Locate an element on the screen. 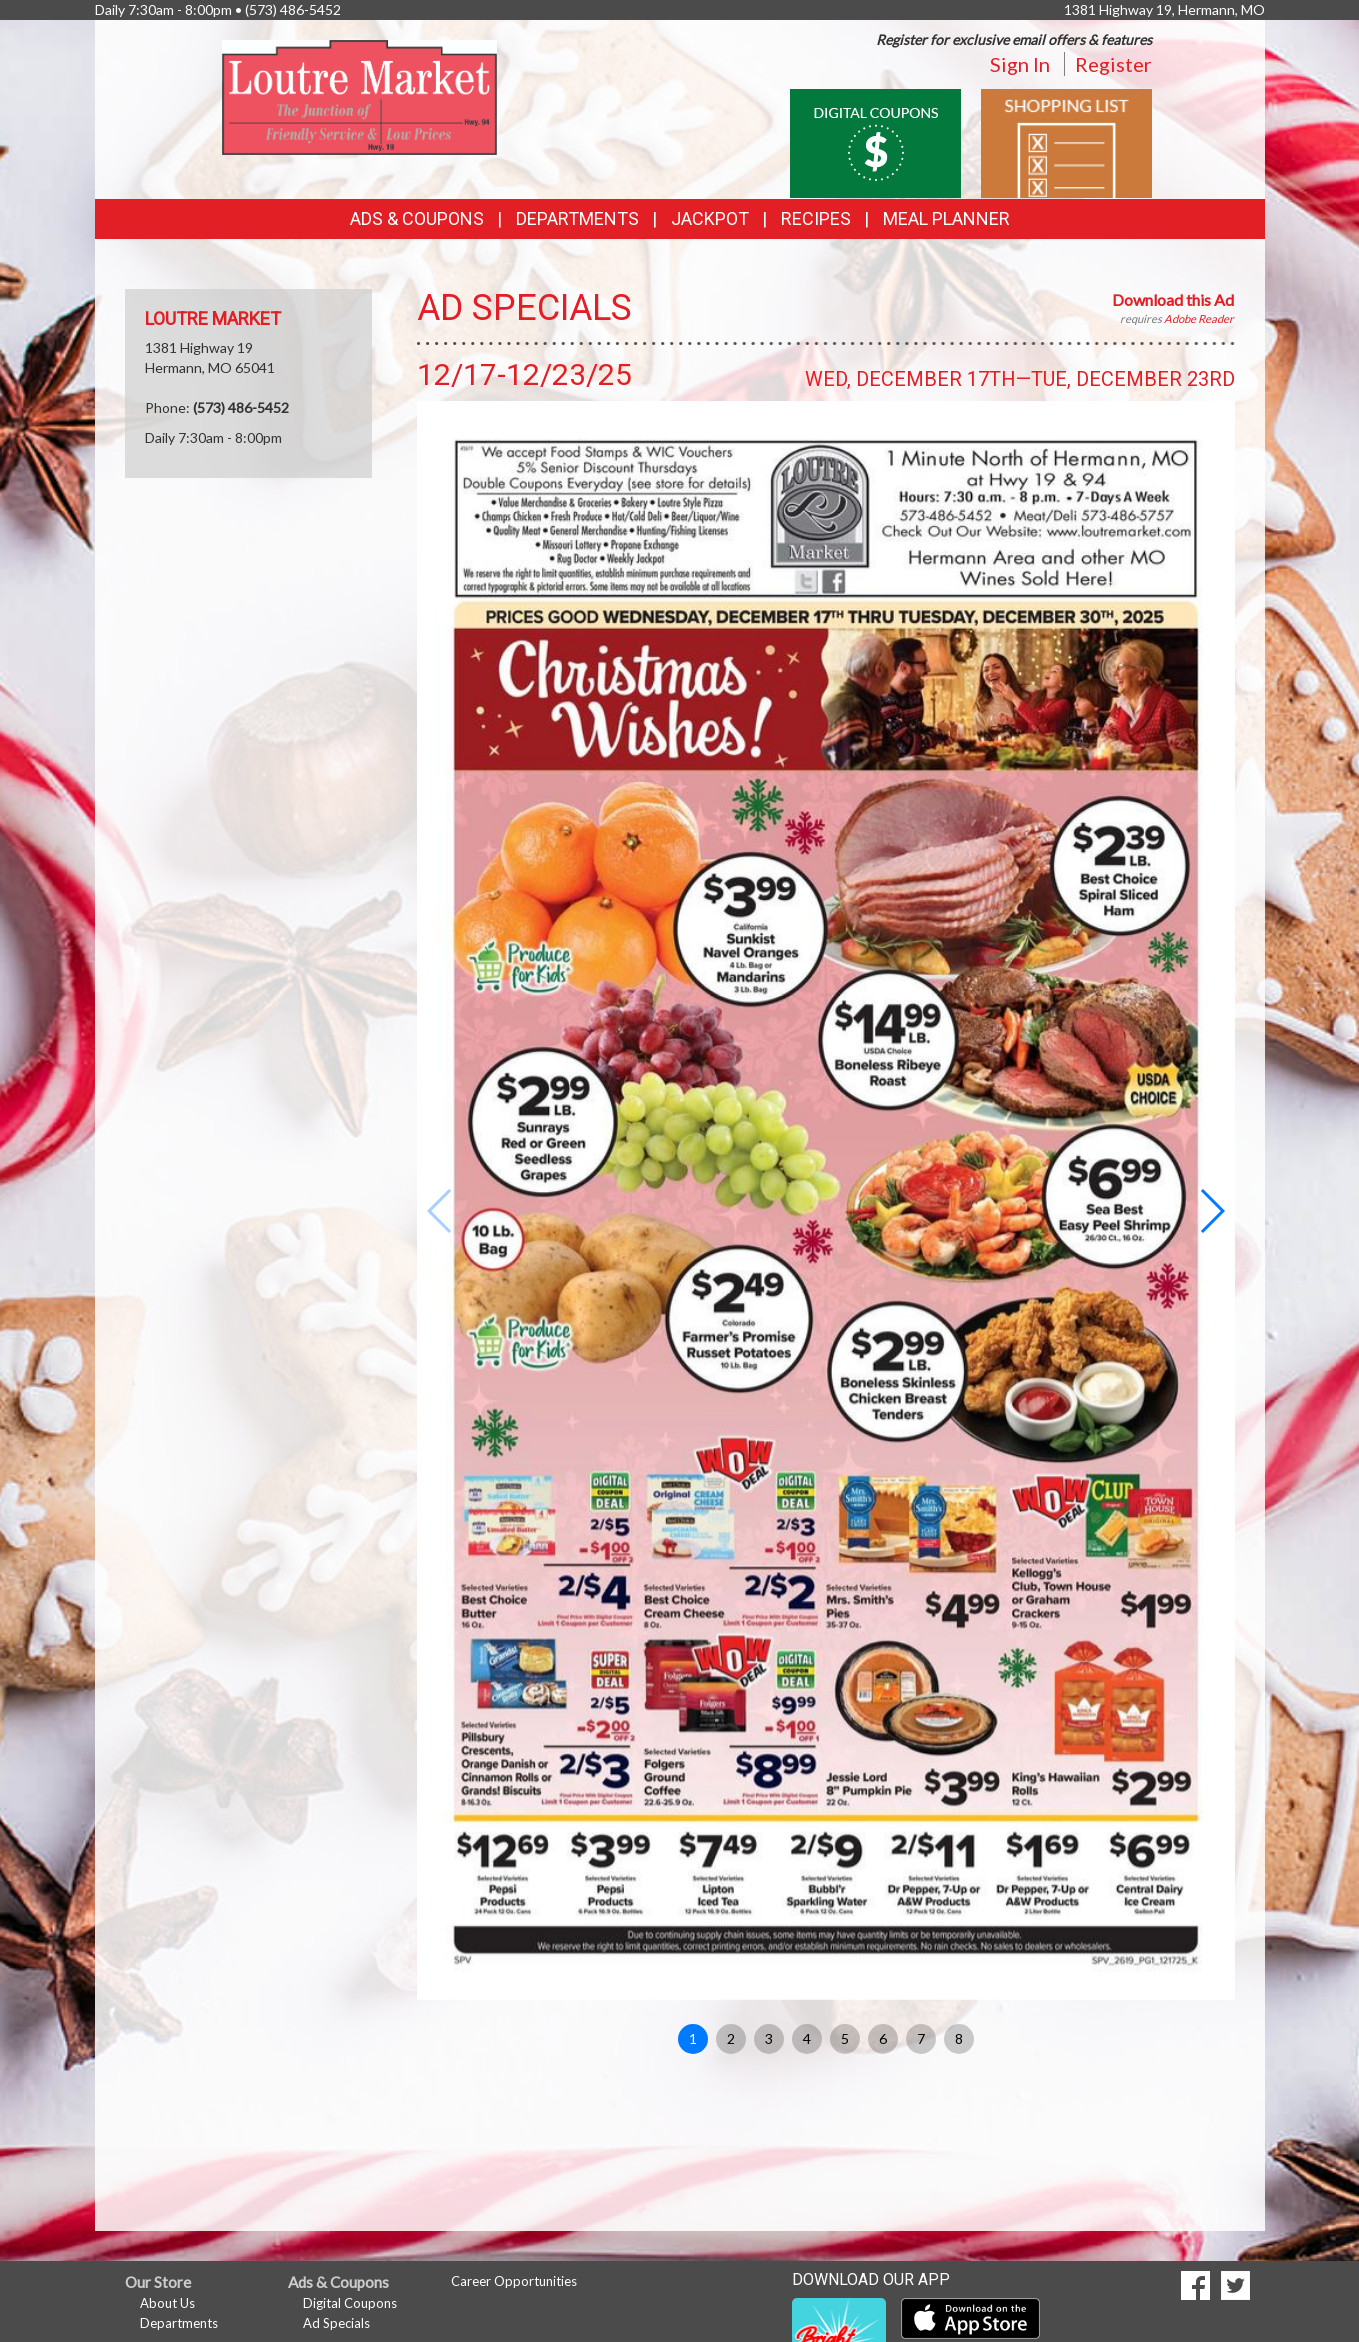  1 [button] is located at coordinates (693, 2038).